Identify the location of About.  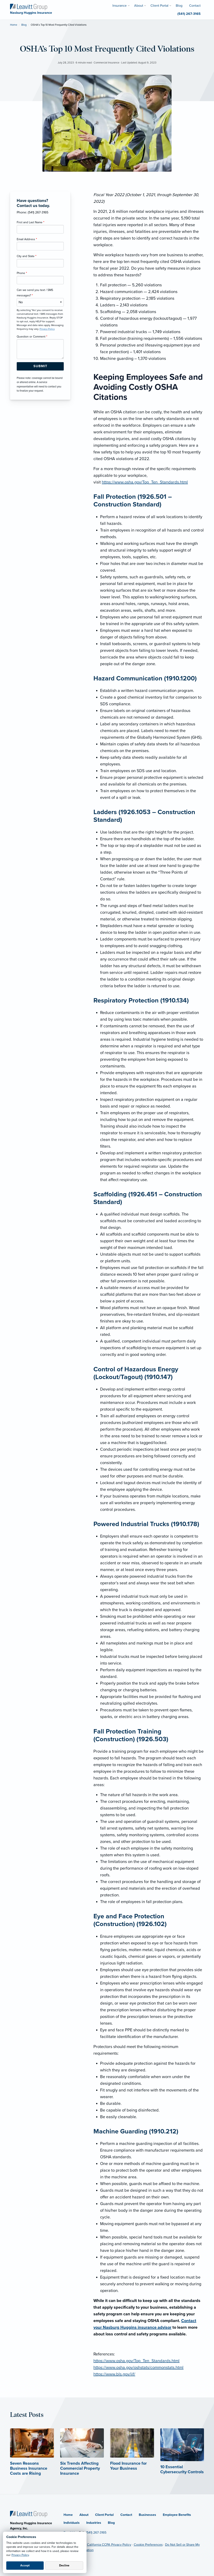
(83, 2515).